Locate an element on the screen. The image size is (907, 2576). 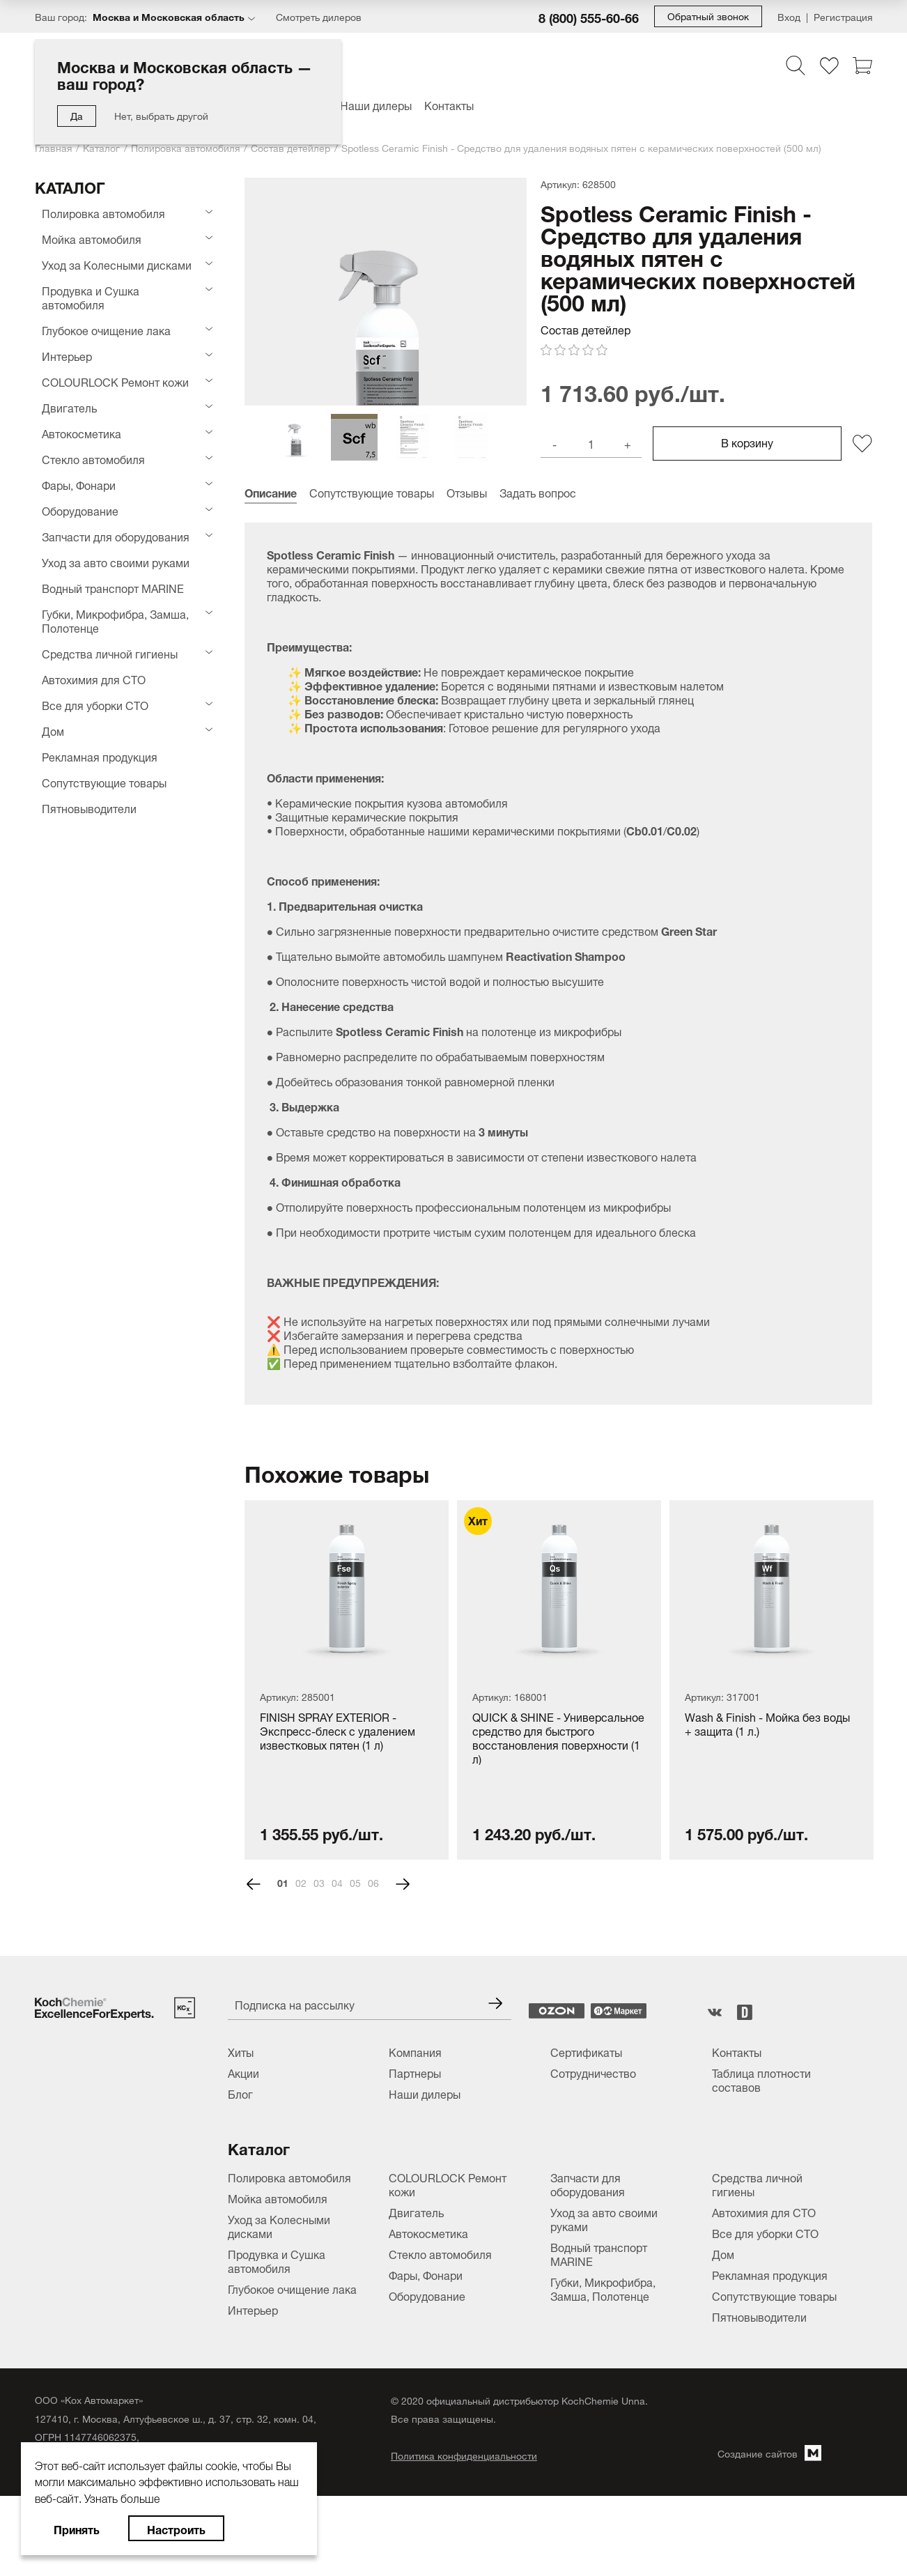
Все для уборки СТО is located at coordinates (95, 704).